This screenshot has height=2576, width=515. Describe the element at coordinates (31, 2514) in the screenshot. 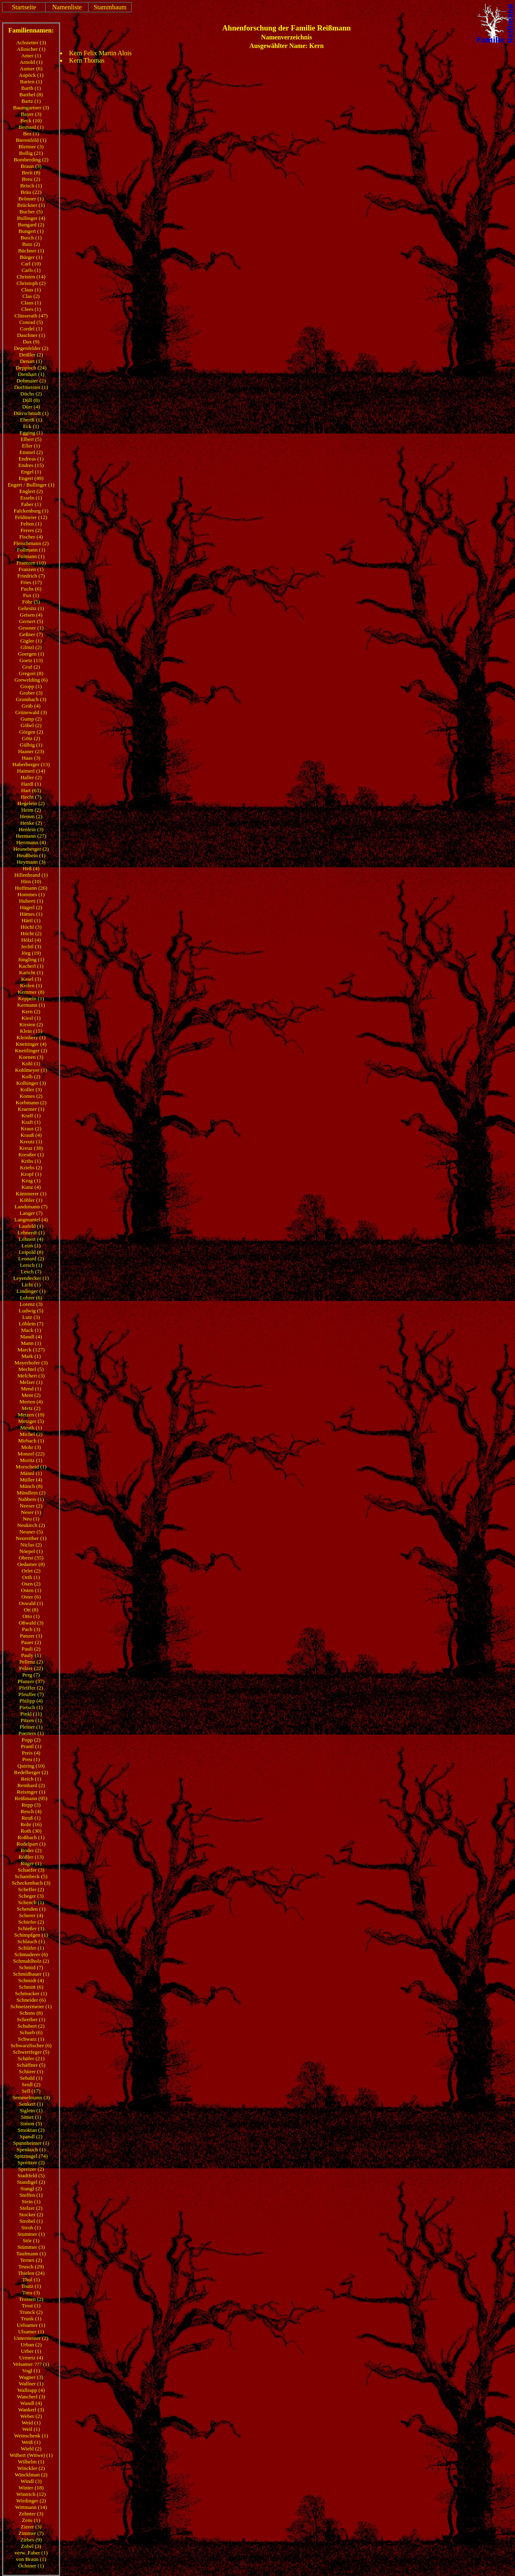

I see `Zehnter (3)` at that location.